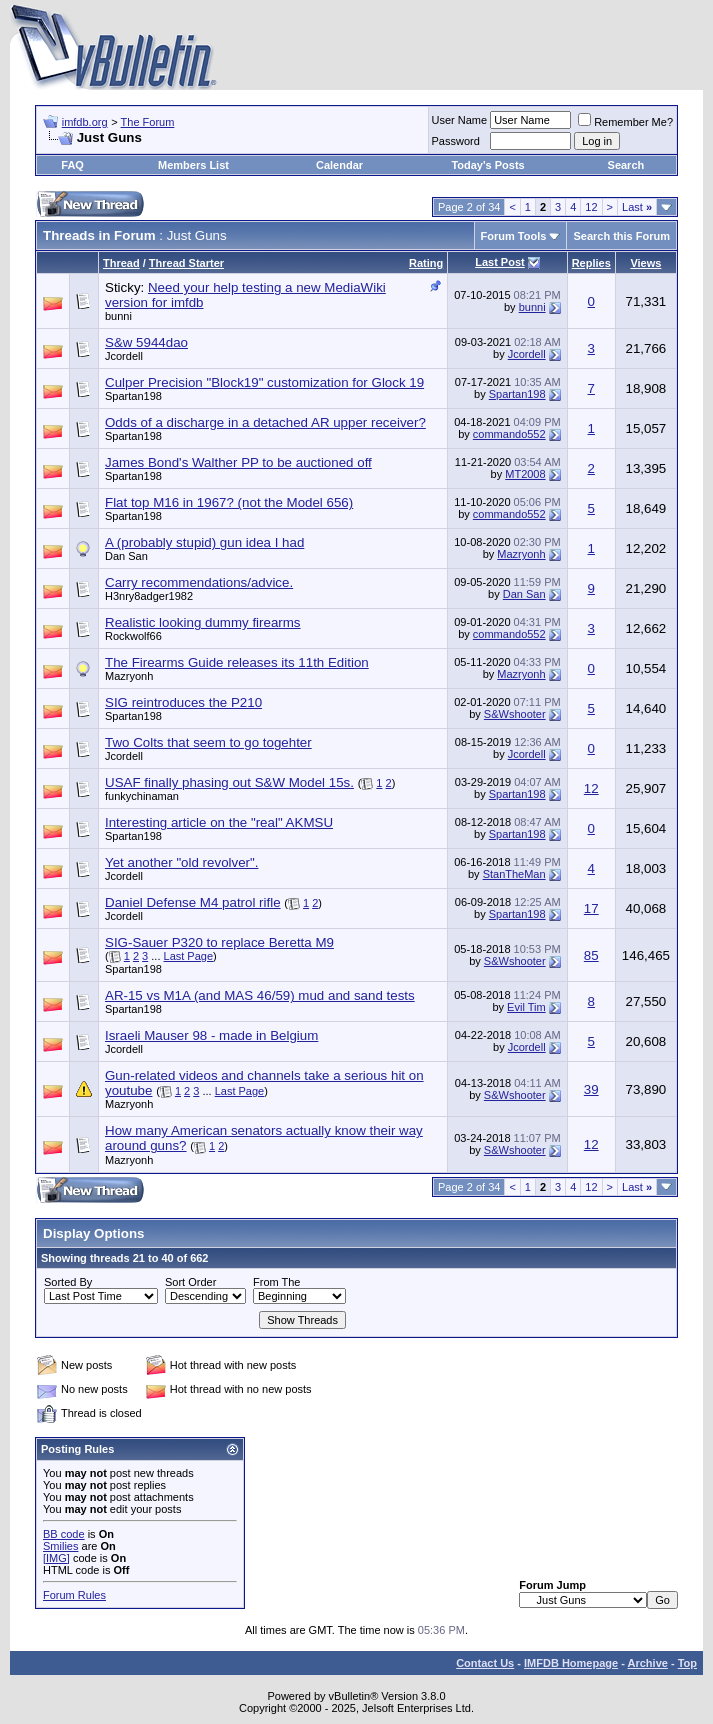 This screenshot has height=1724, width=713. I want to click on Replies, so click(591, 263).